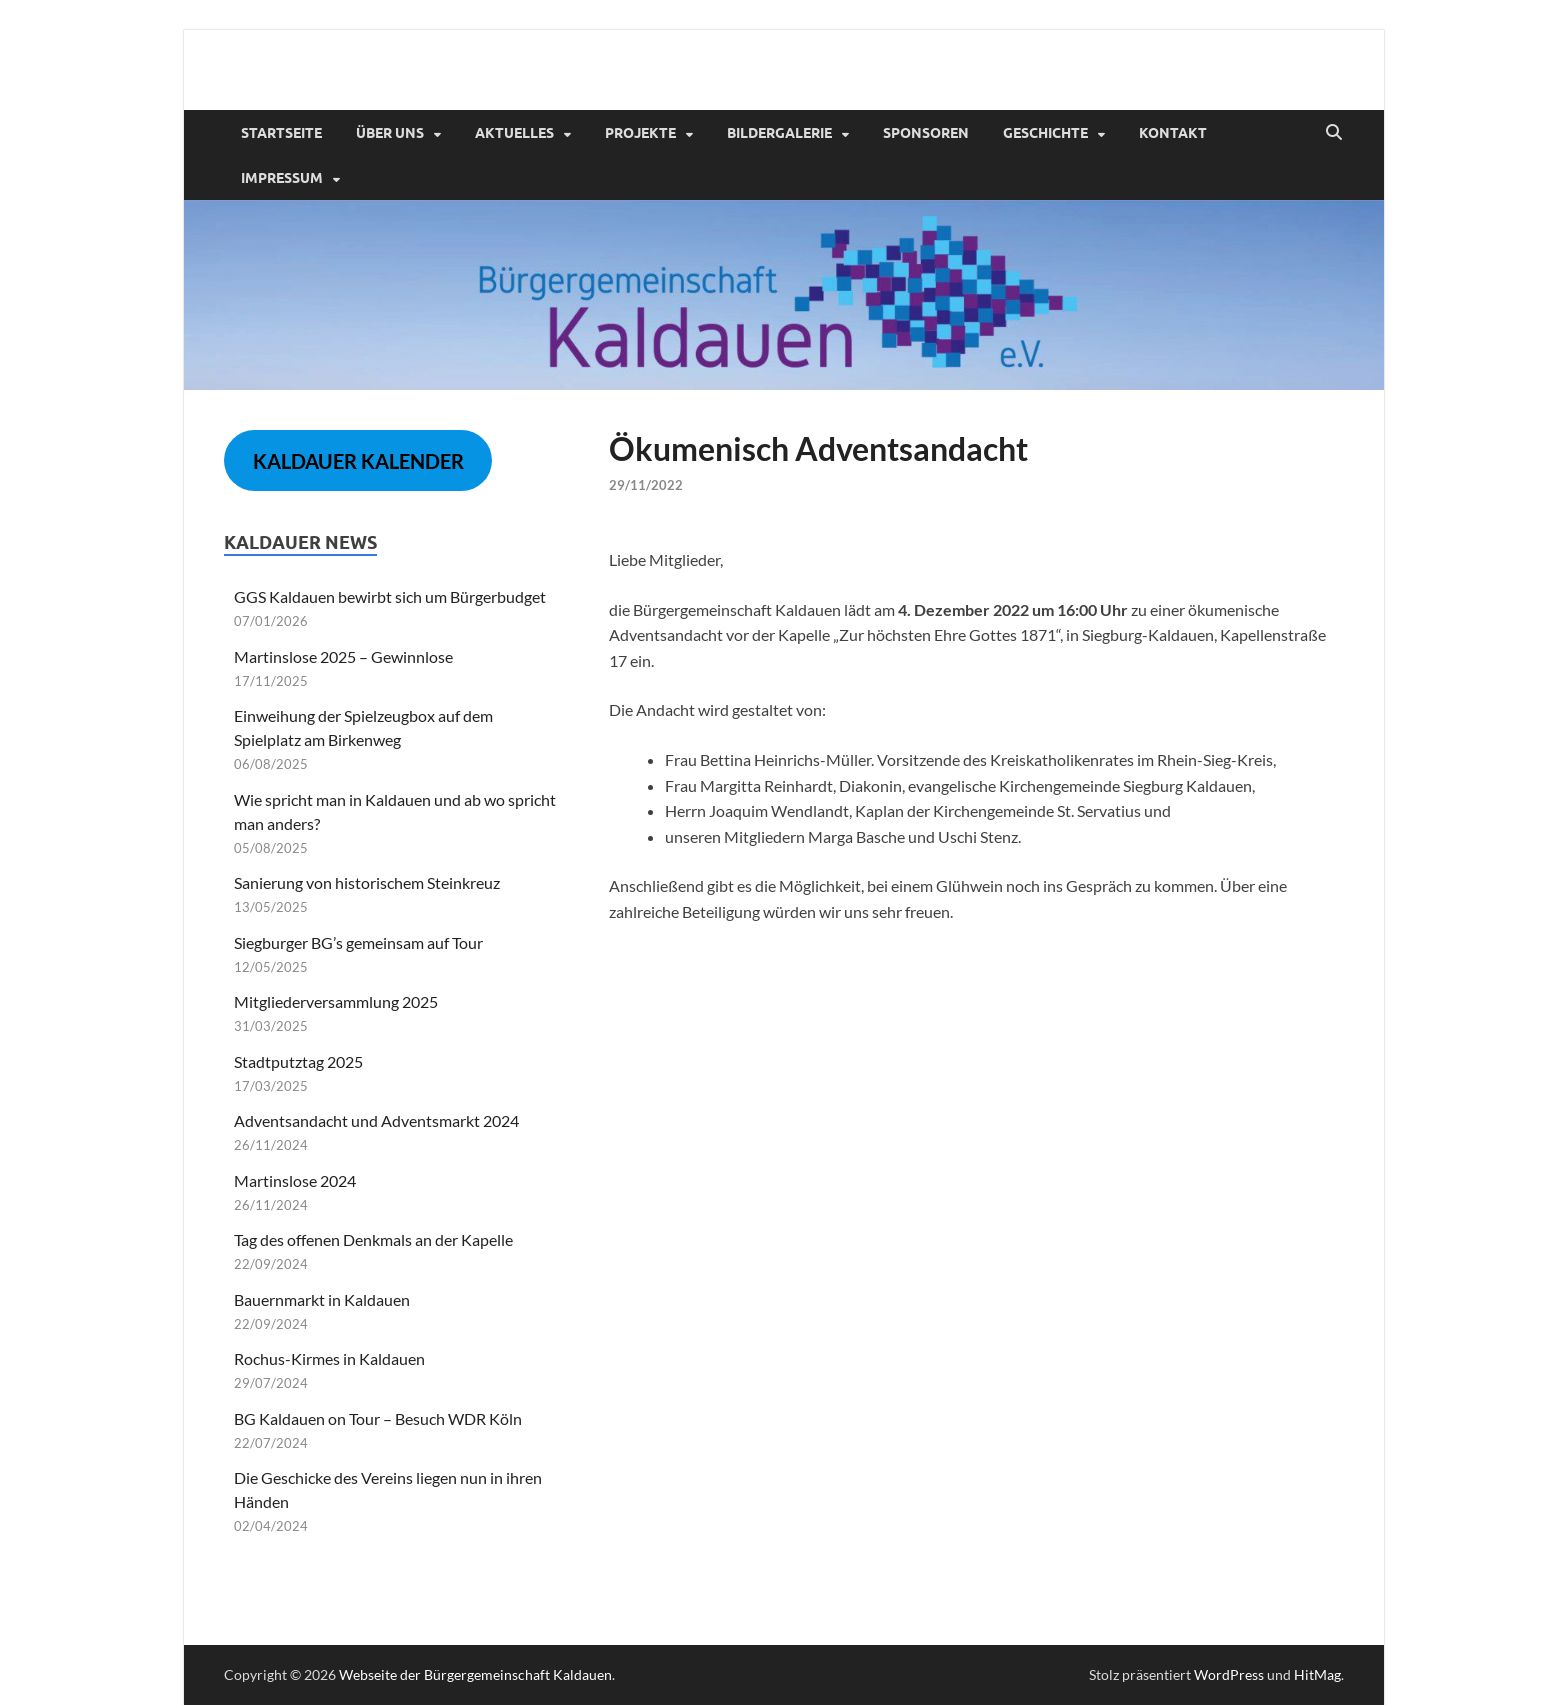 This screenshot has height=1705, width=1568. What do you see at coordinates (1173, 133) in the screenshot?
I see `Kontakt` at bounding box center [1173, 133].